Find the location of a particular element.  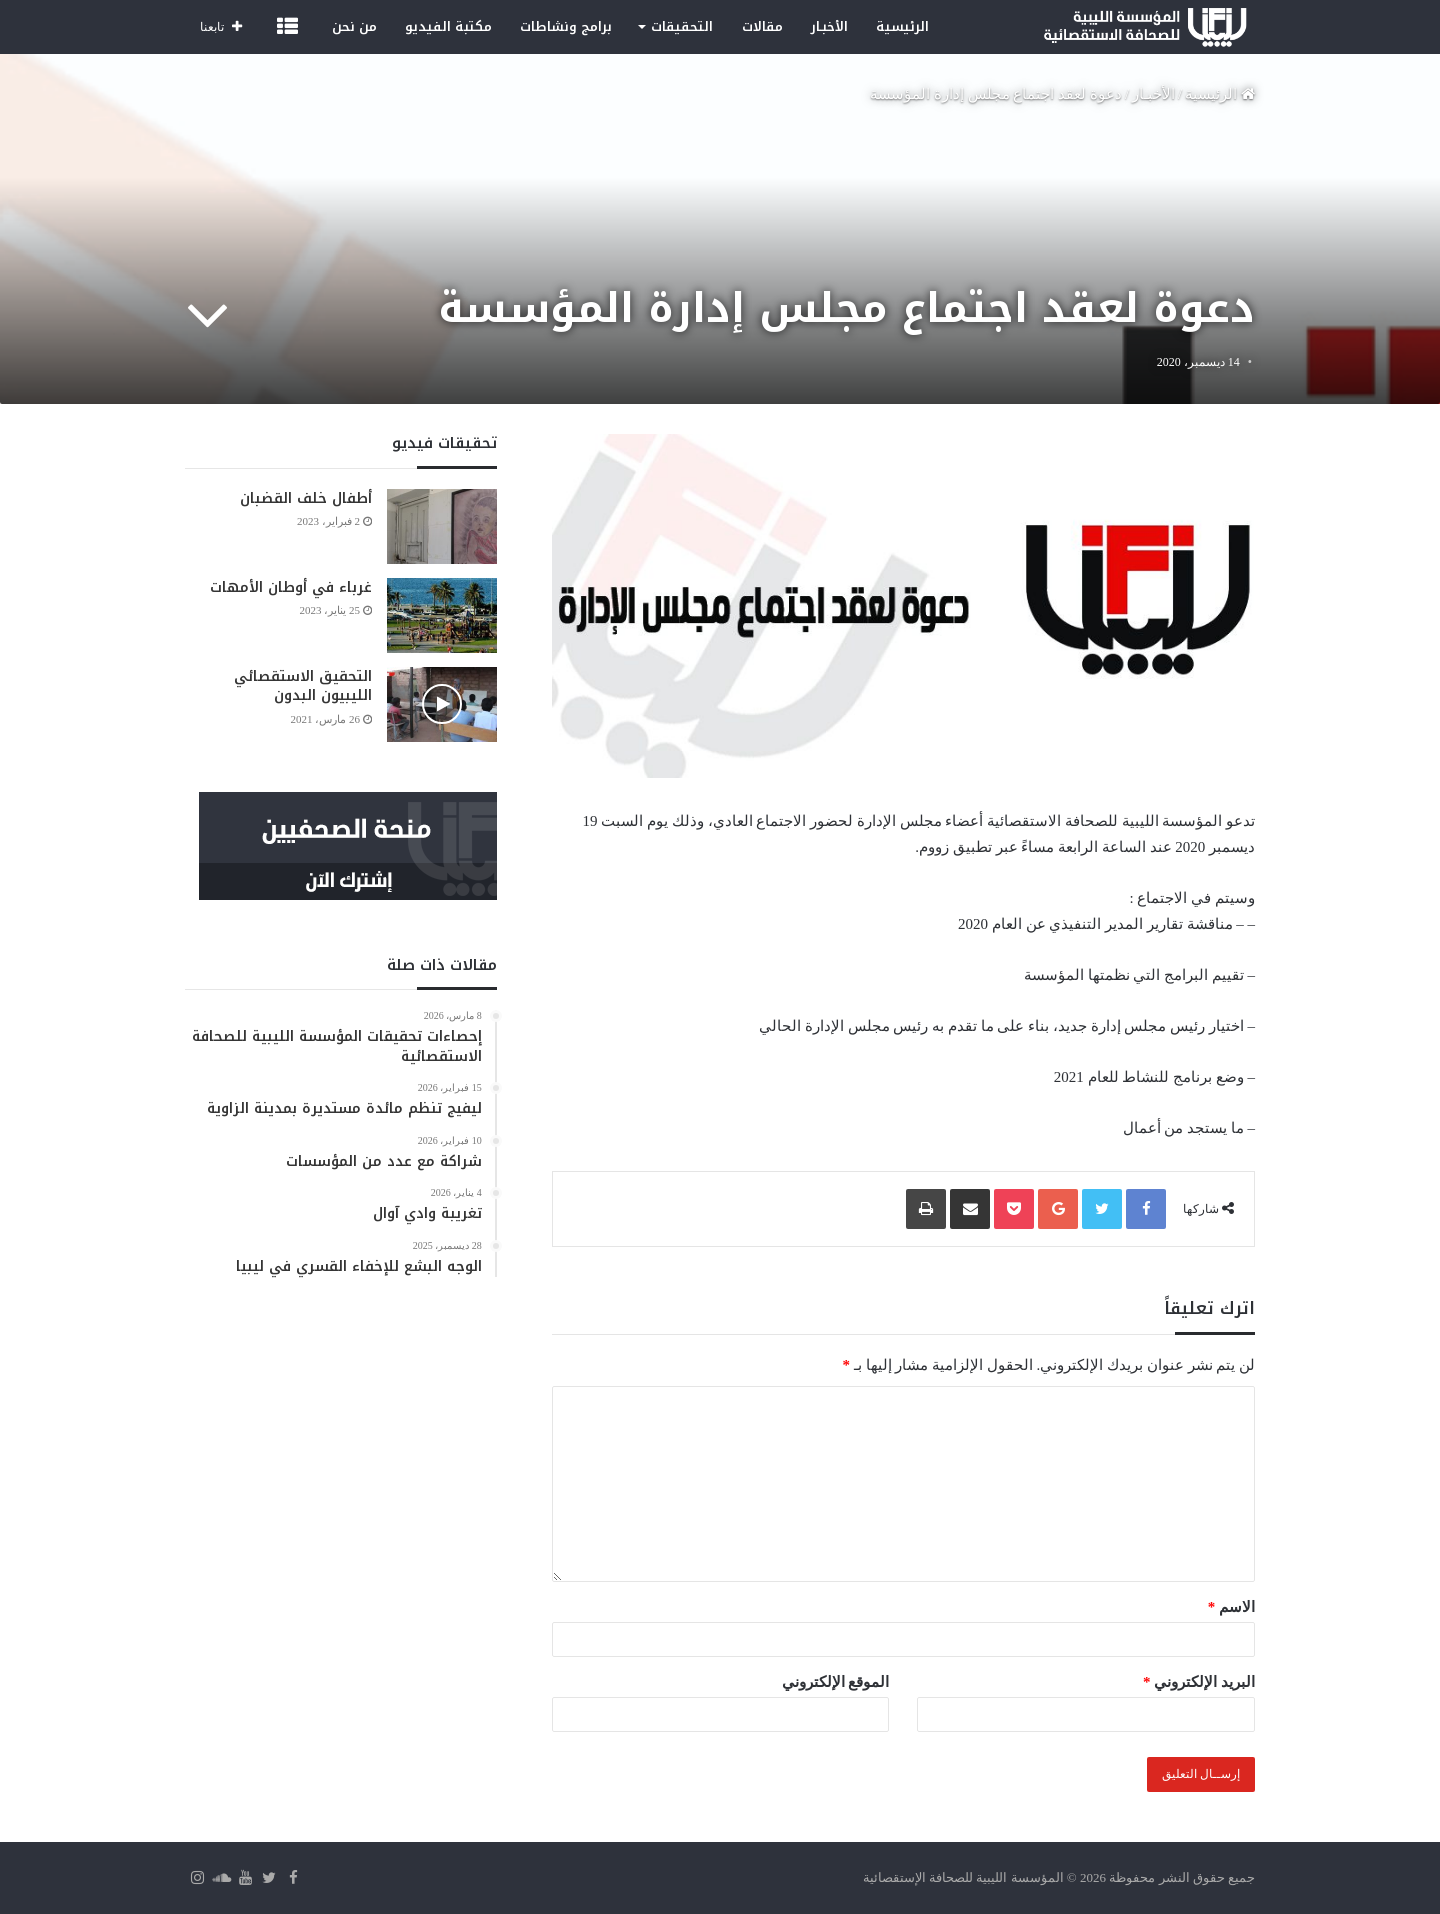

غرباء في أوطان الأمهات is located at coordinates (291, 587).